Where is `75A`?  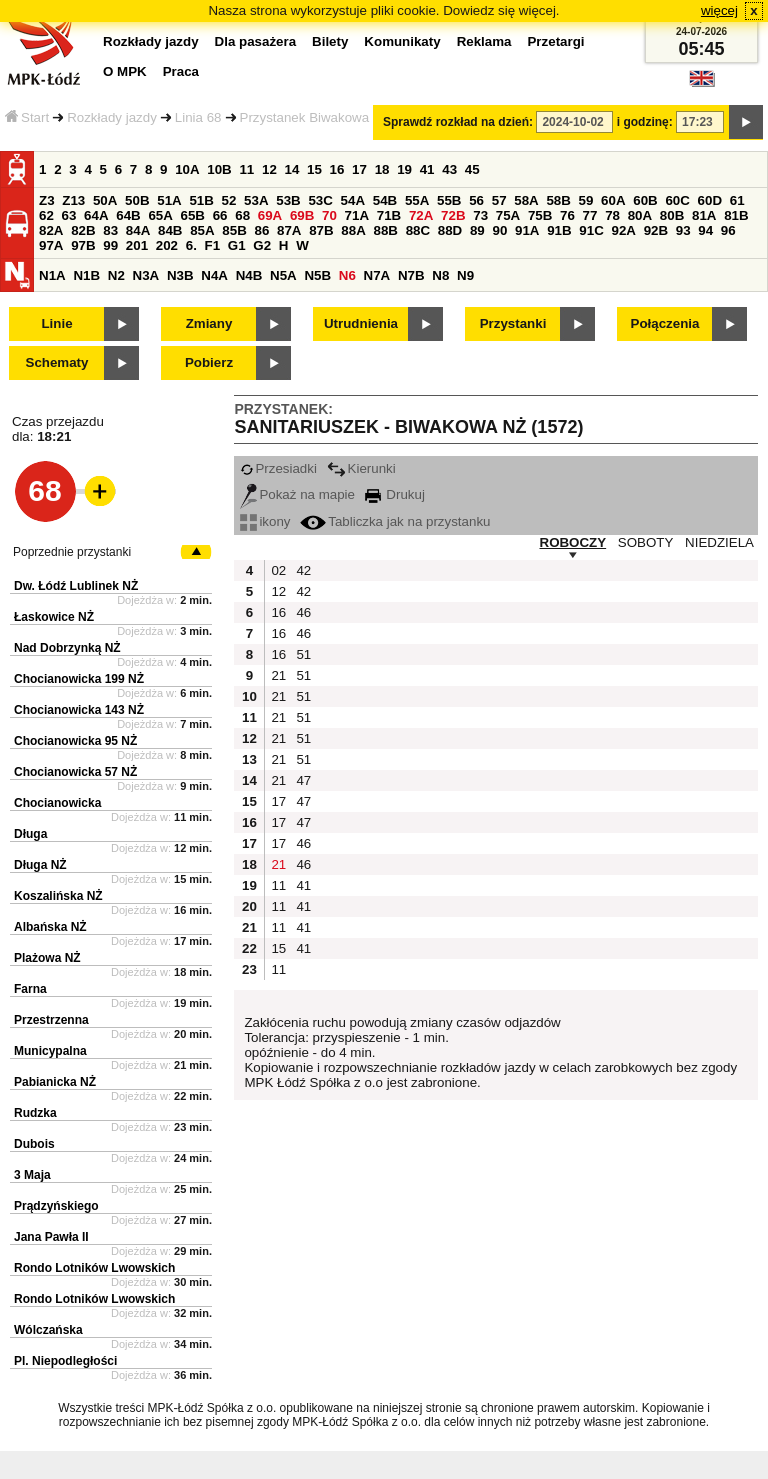 75A is located at coordinates (508, 215).